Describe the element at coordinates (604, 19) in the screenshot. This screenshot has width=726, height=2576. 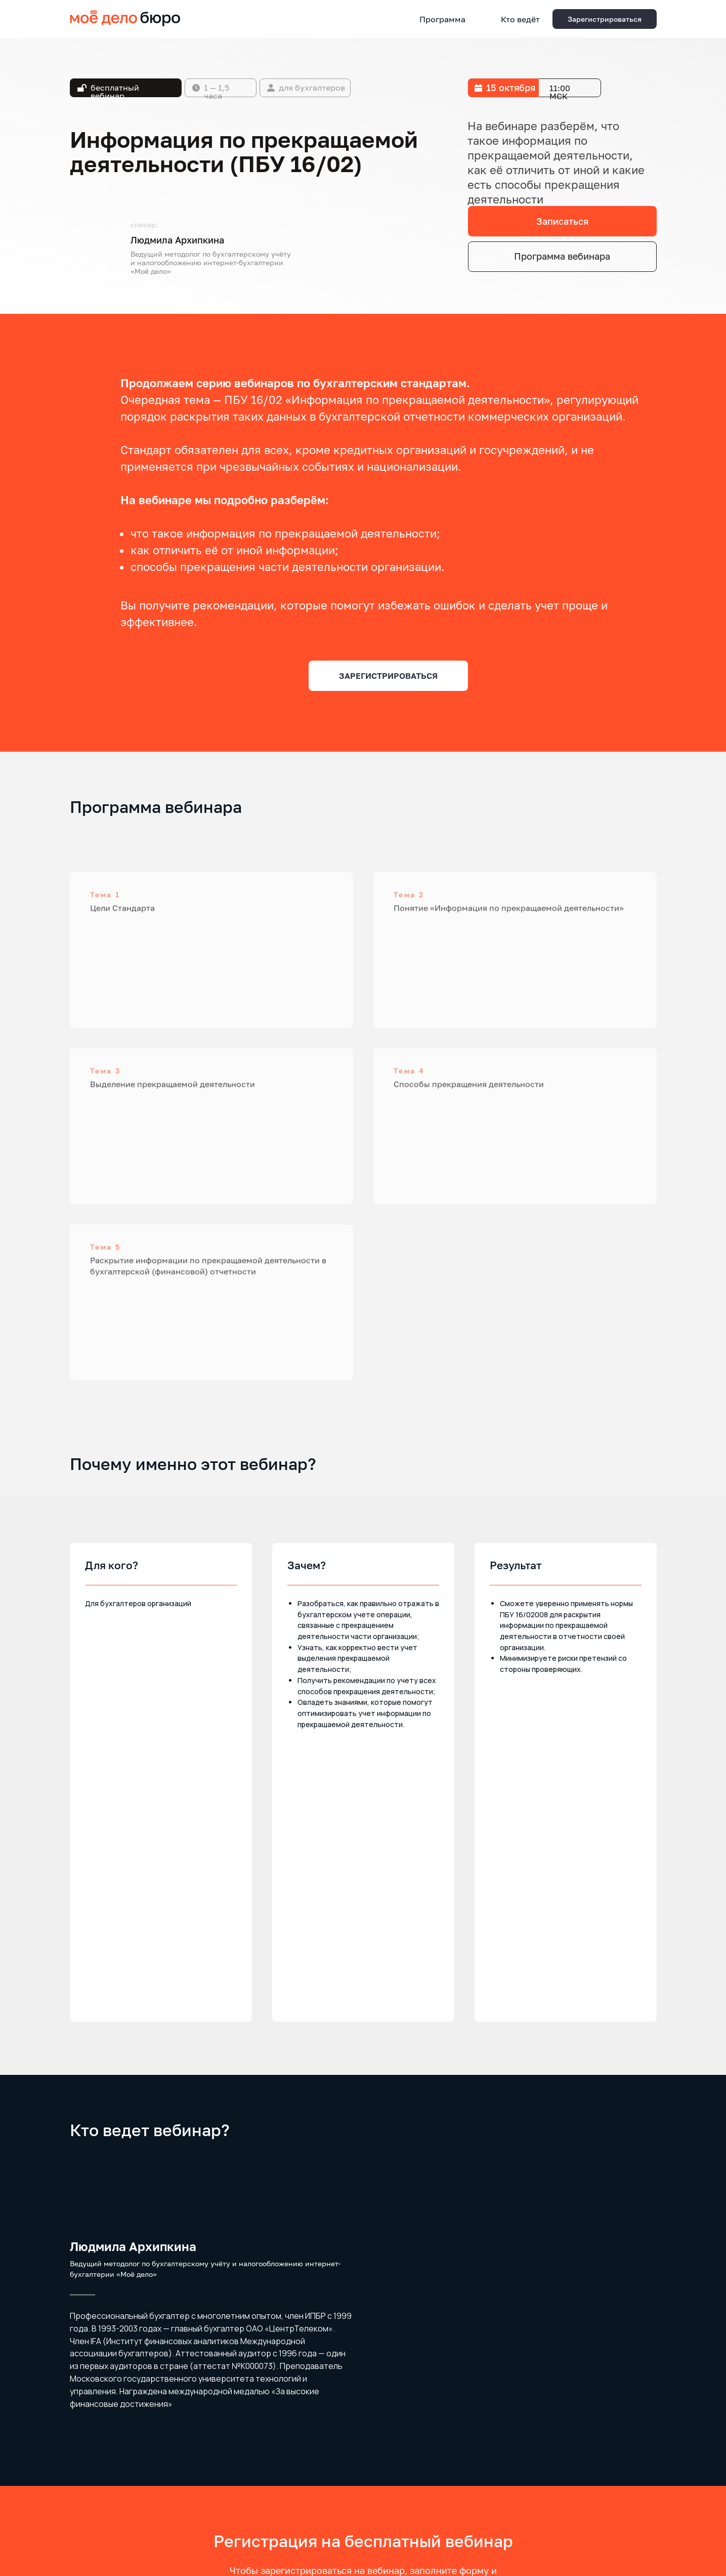
I see `[button]` at that location.